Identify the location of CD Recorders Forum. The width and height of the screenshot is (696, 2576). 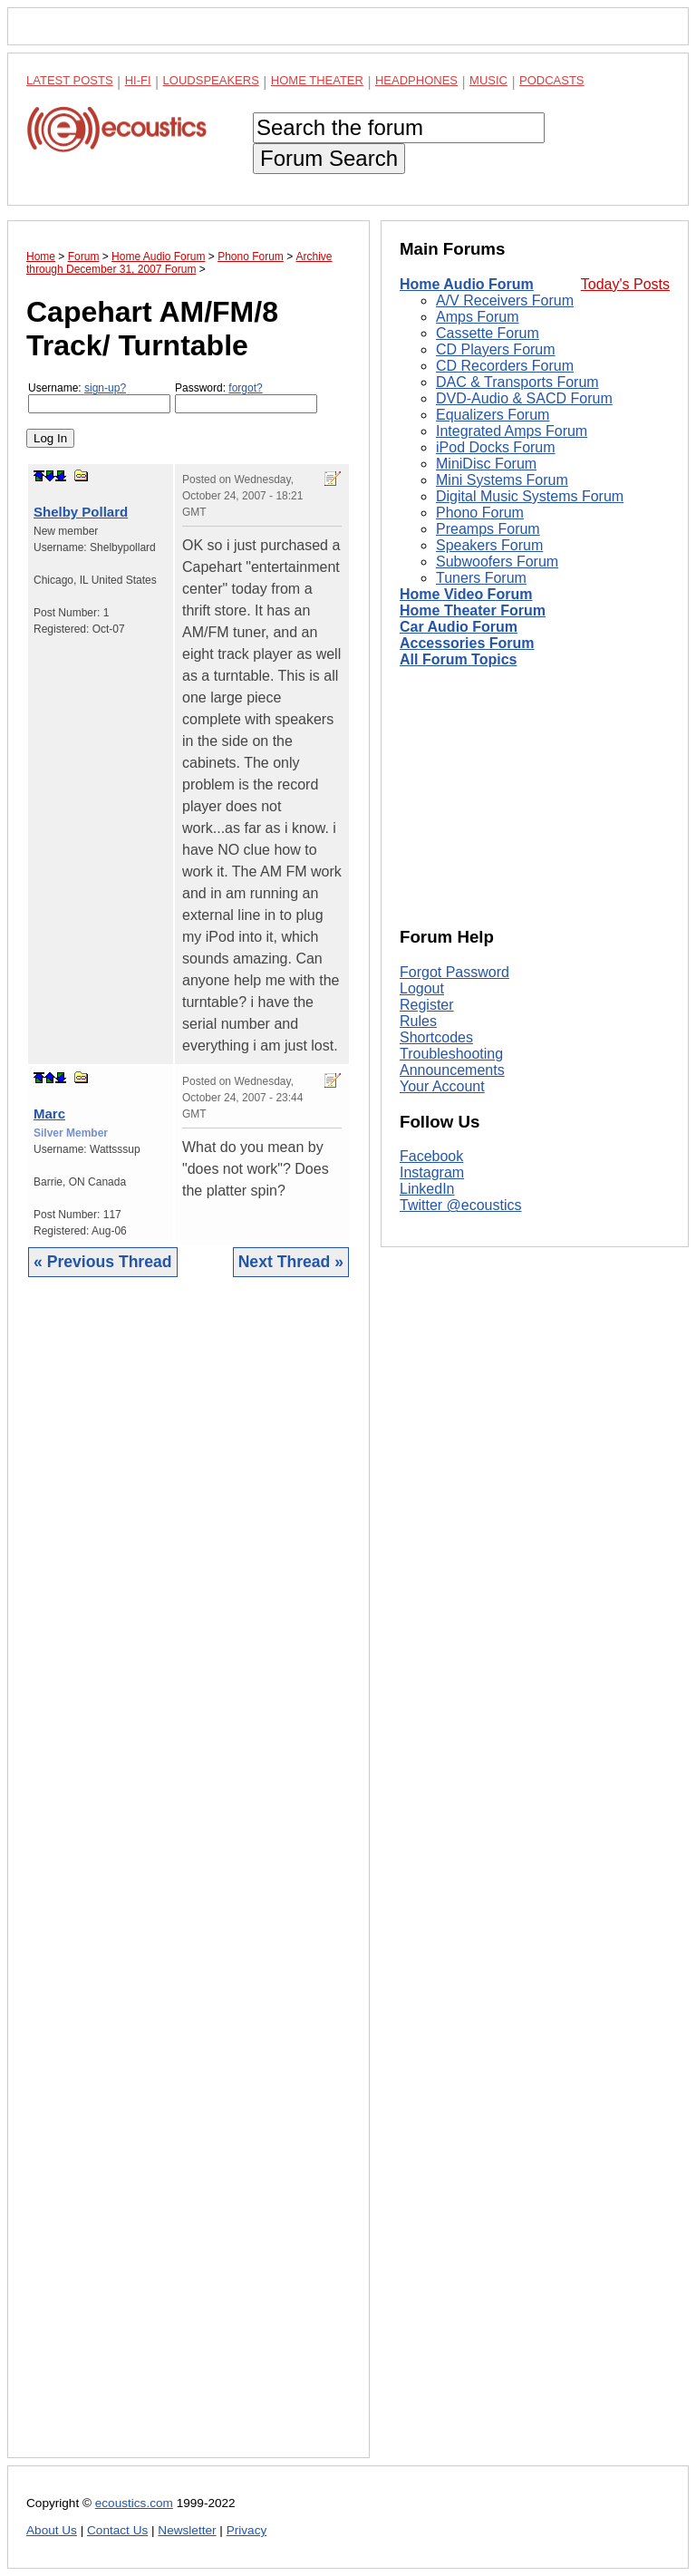
(505, 365).